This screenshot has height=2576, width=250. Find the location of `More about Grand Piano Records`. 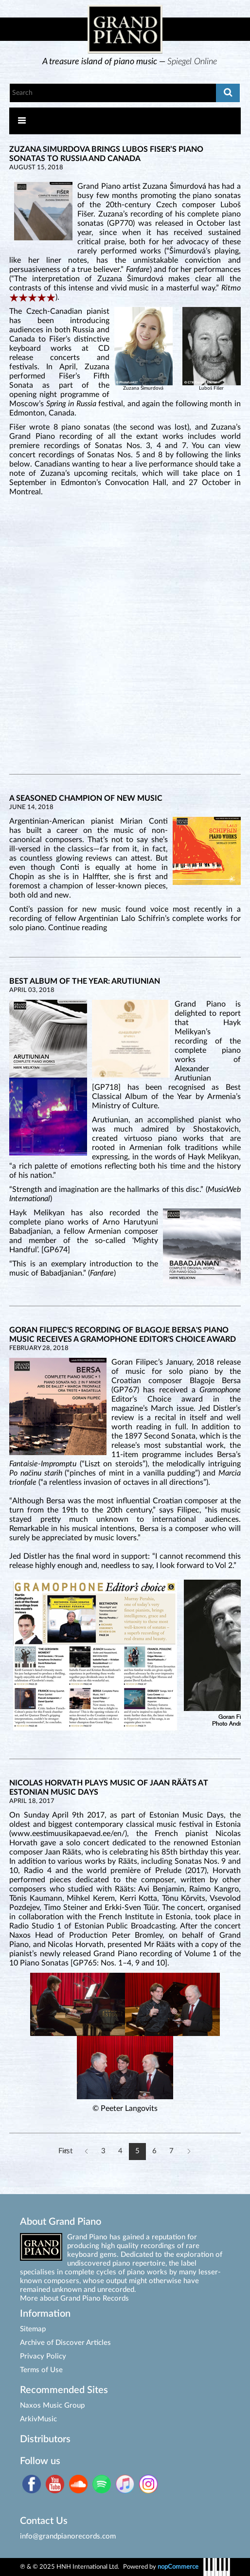

More about Grand Piano Records is located at coordinates (74, 2298).